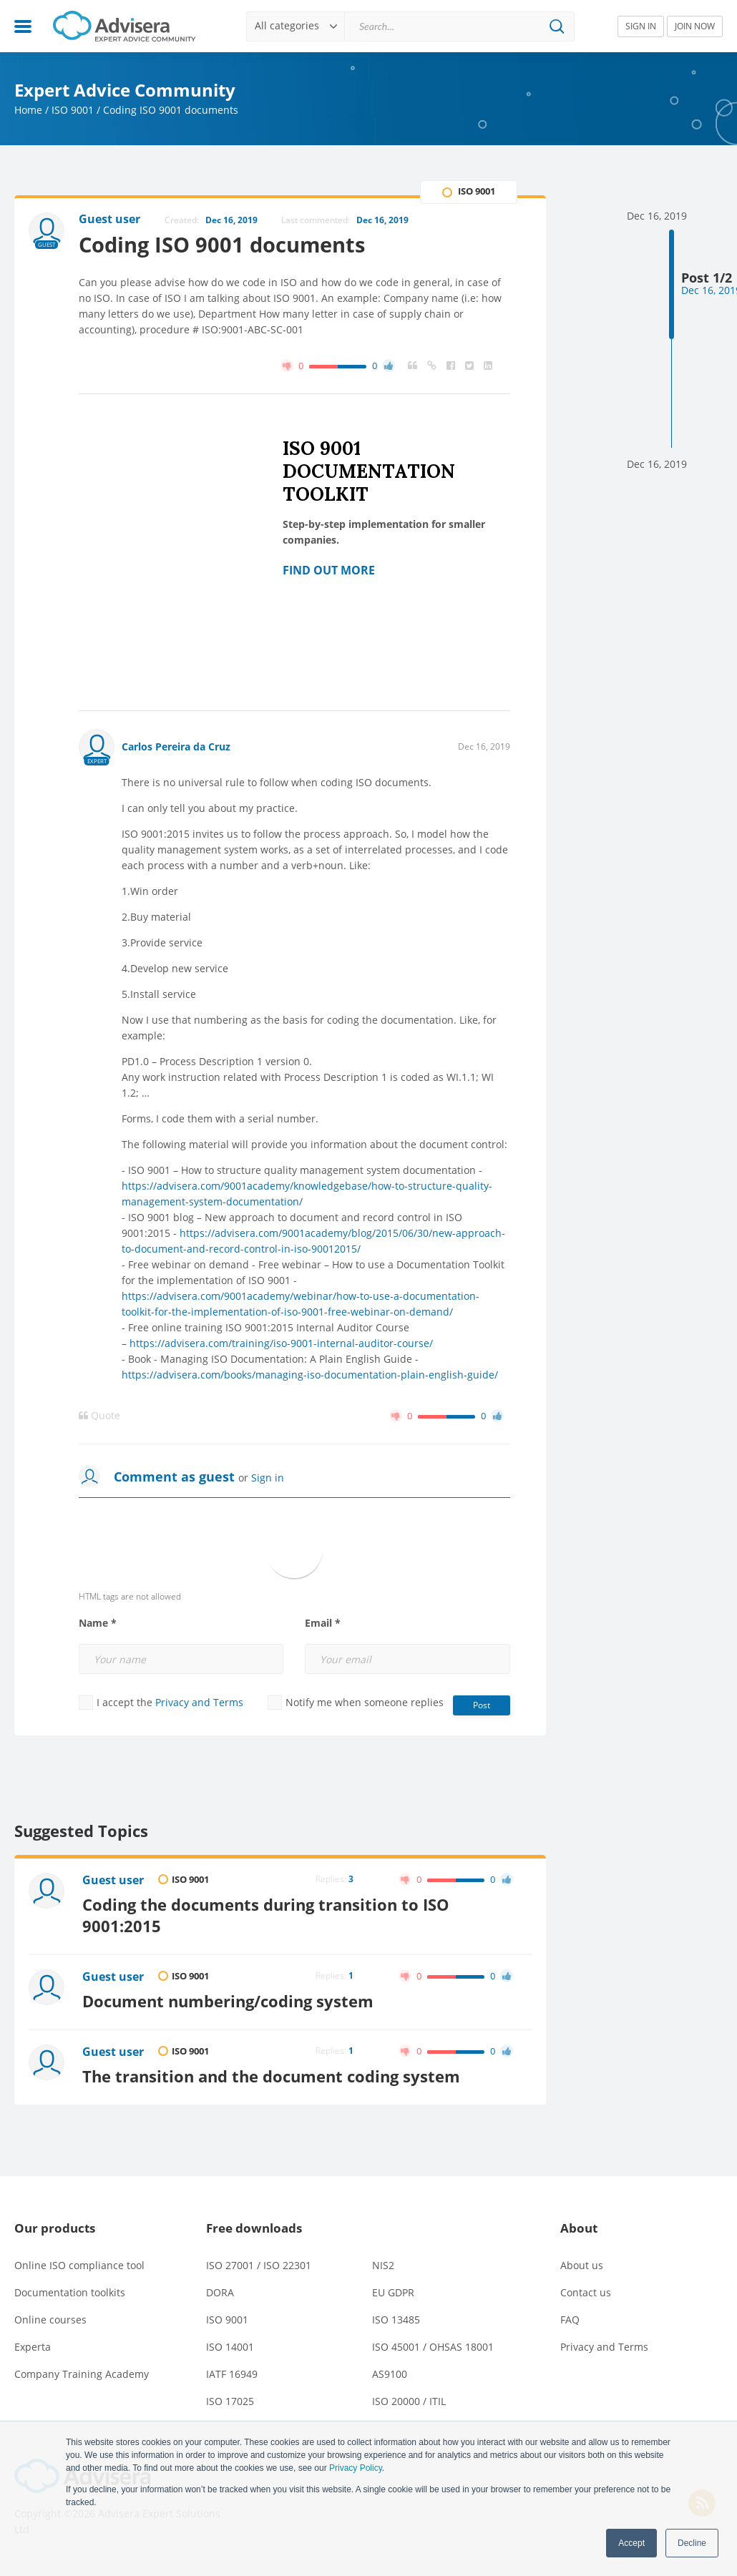  Describe the element at coordinates (267, 1477) in the screenshot. I see `Sign in` at that location.